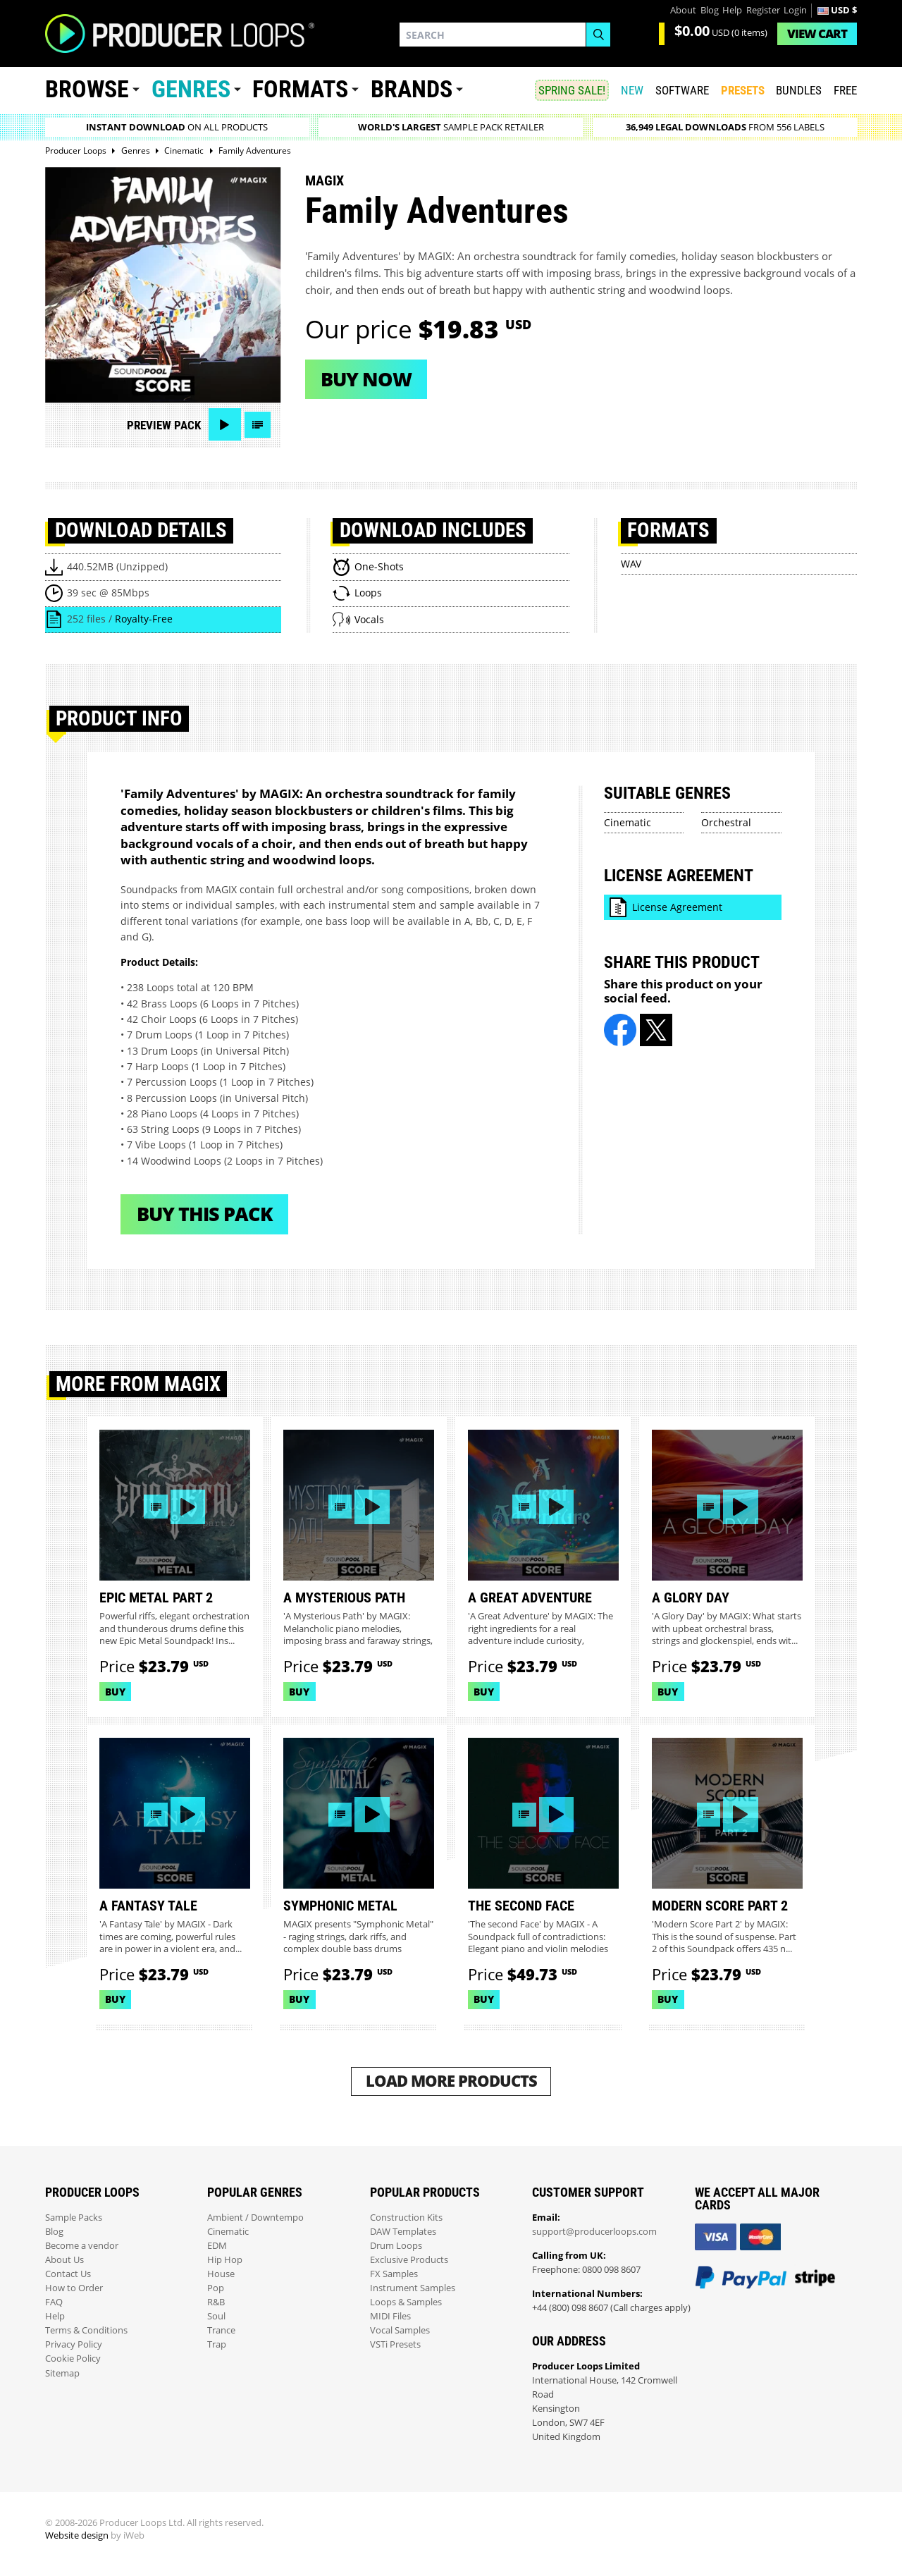 Image resolution: width=902 pixels, height=2576 pixels. I want to click on PRESETS, so click(743, 90).